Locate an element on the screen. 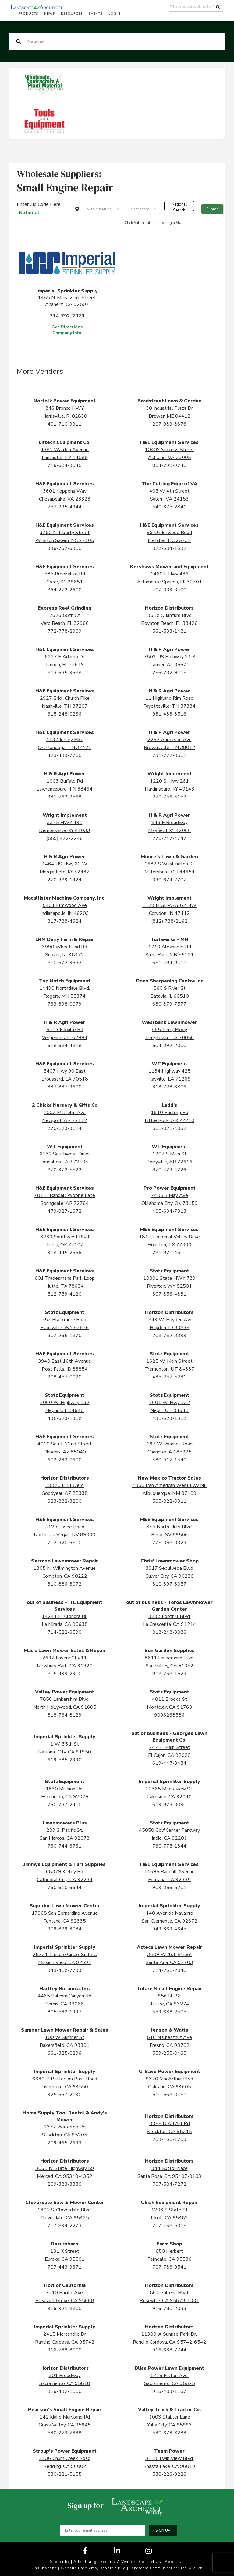  916-492-1000 is located at coordinates (65, 2391).